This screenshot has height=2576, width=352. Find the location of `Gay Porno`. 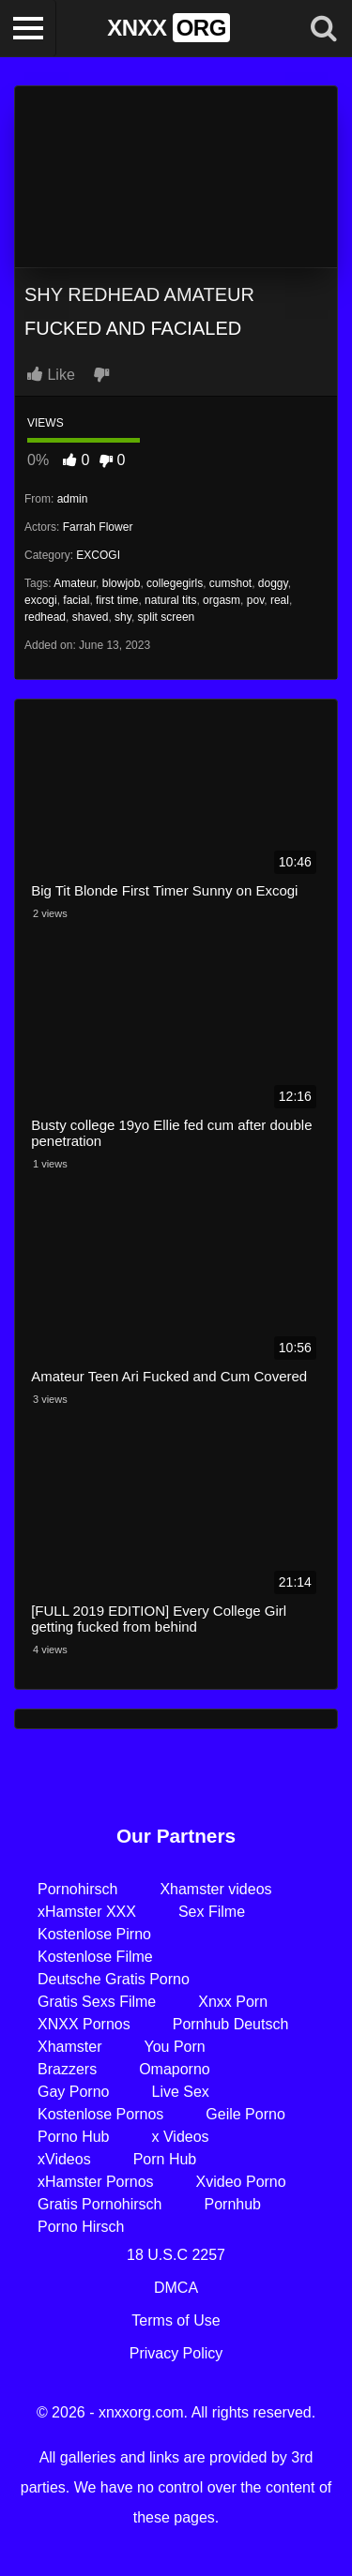

Gay Porno is located at coordinates (73, 2092).